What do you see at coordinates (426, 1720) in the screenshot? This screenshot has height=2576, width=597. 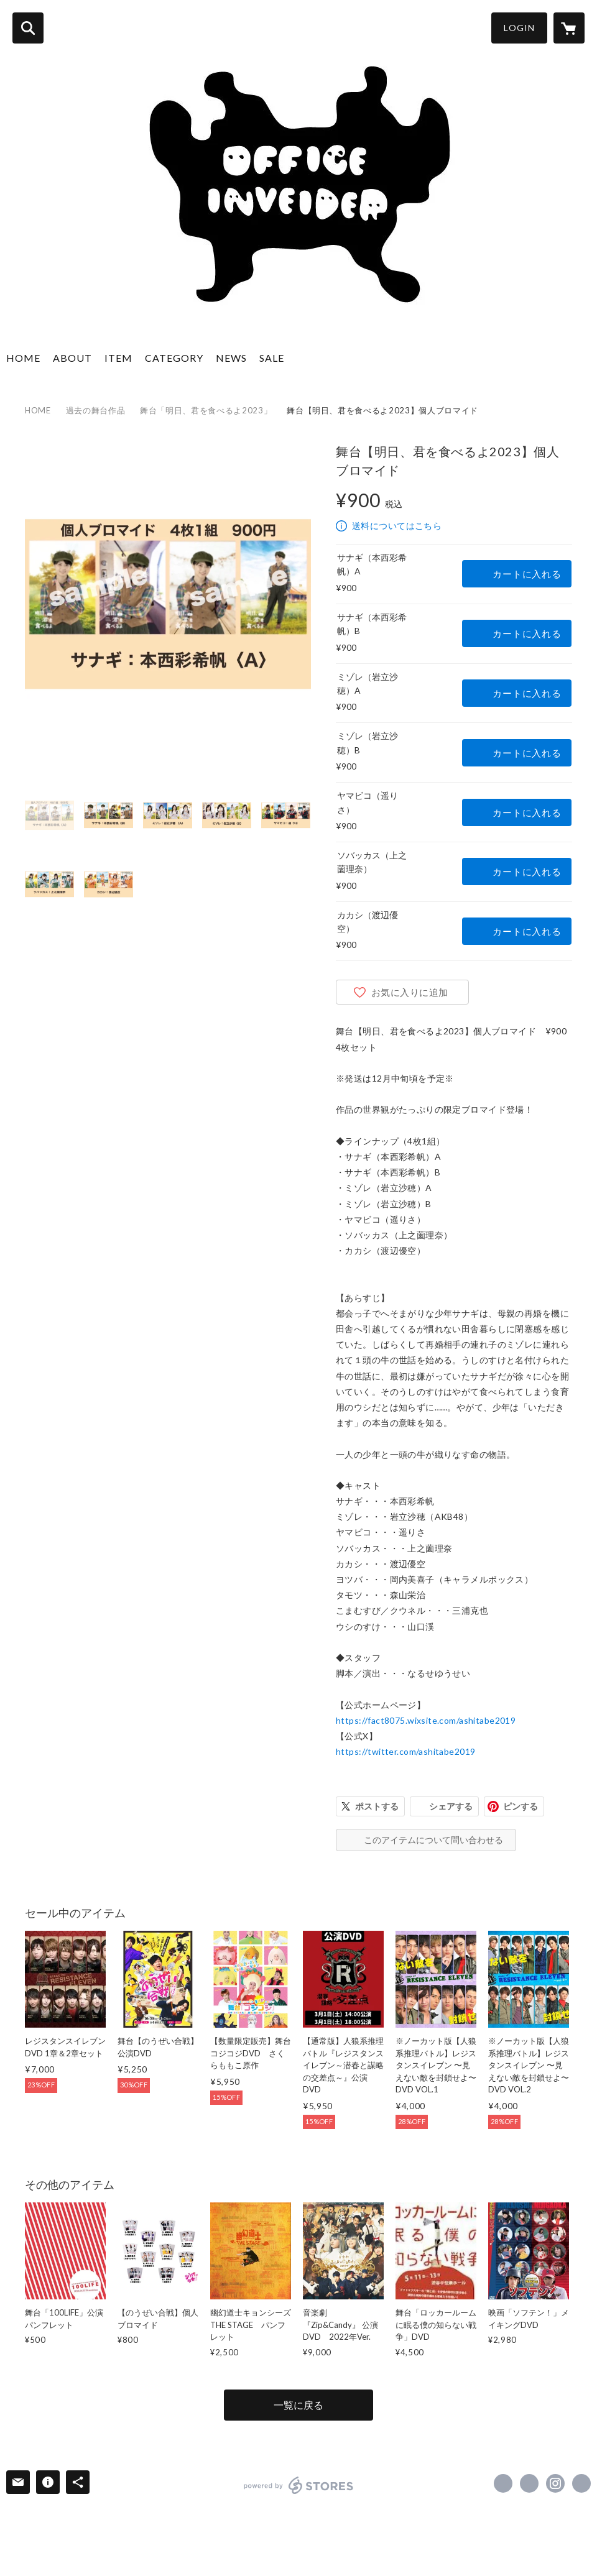 I see `https://fact8075.wixsite.com/ashitabe2019` at bounding box center [426, 1720].